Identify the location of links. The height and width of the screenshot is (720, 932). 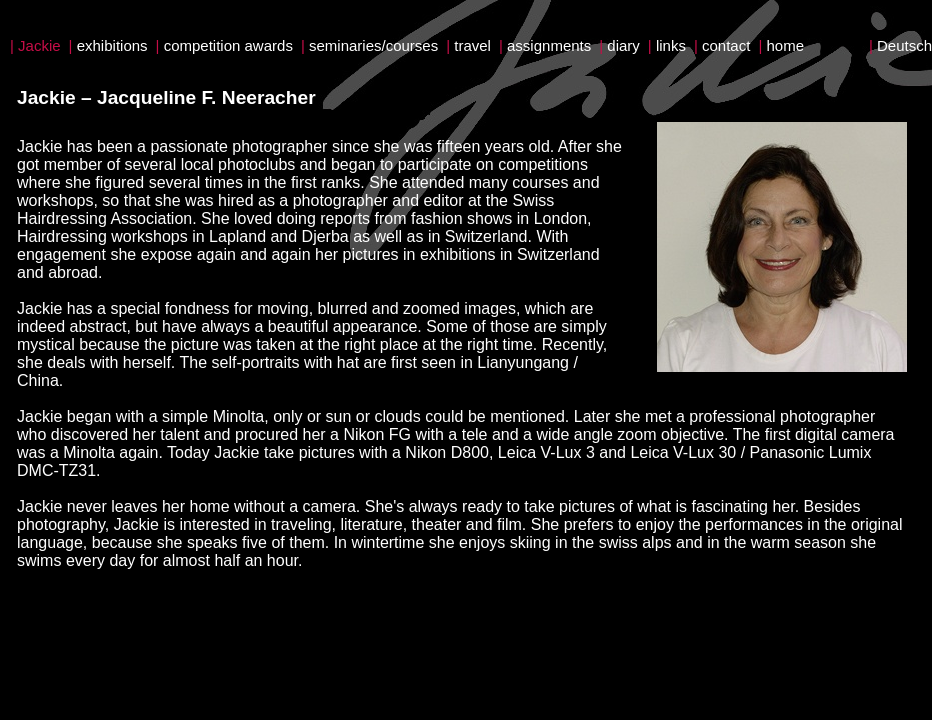
(671, 45).